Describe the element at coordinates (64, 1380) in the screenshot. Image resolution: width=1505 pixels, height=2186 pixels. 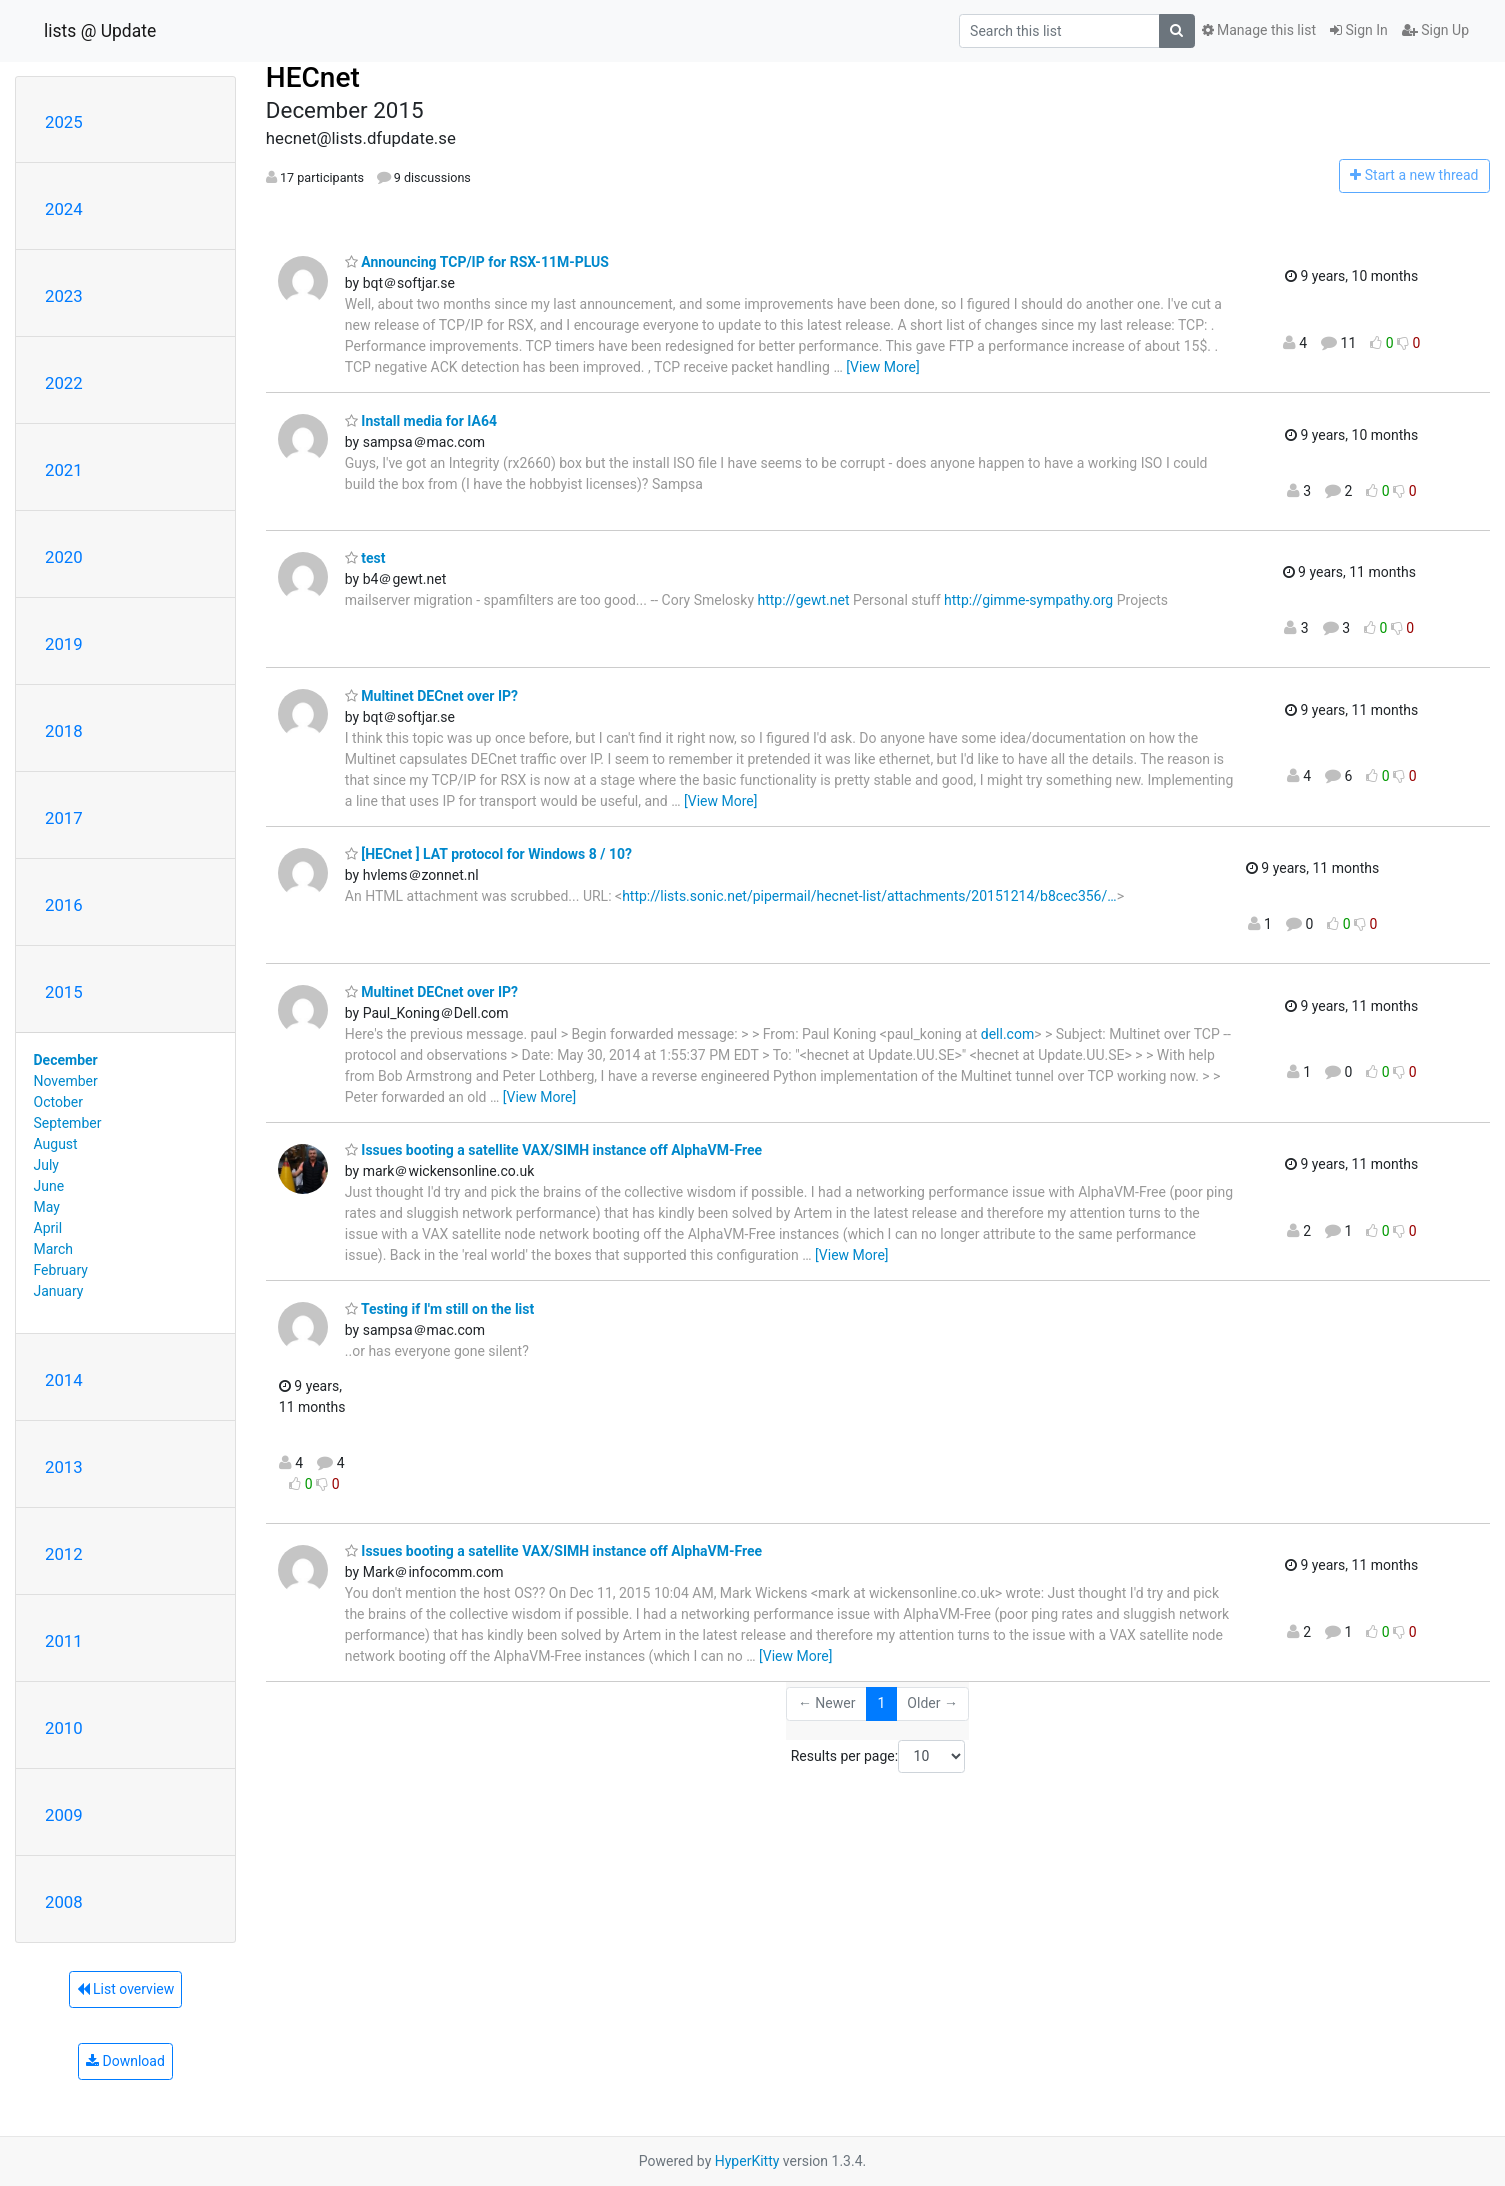
I see `2014` at that location.